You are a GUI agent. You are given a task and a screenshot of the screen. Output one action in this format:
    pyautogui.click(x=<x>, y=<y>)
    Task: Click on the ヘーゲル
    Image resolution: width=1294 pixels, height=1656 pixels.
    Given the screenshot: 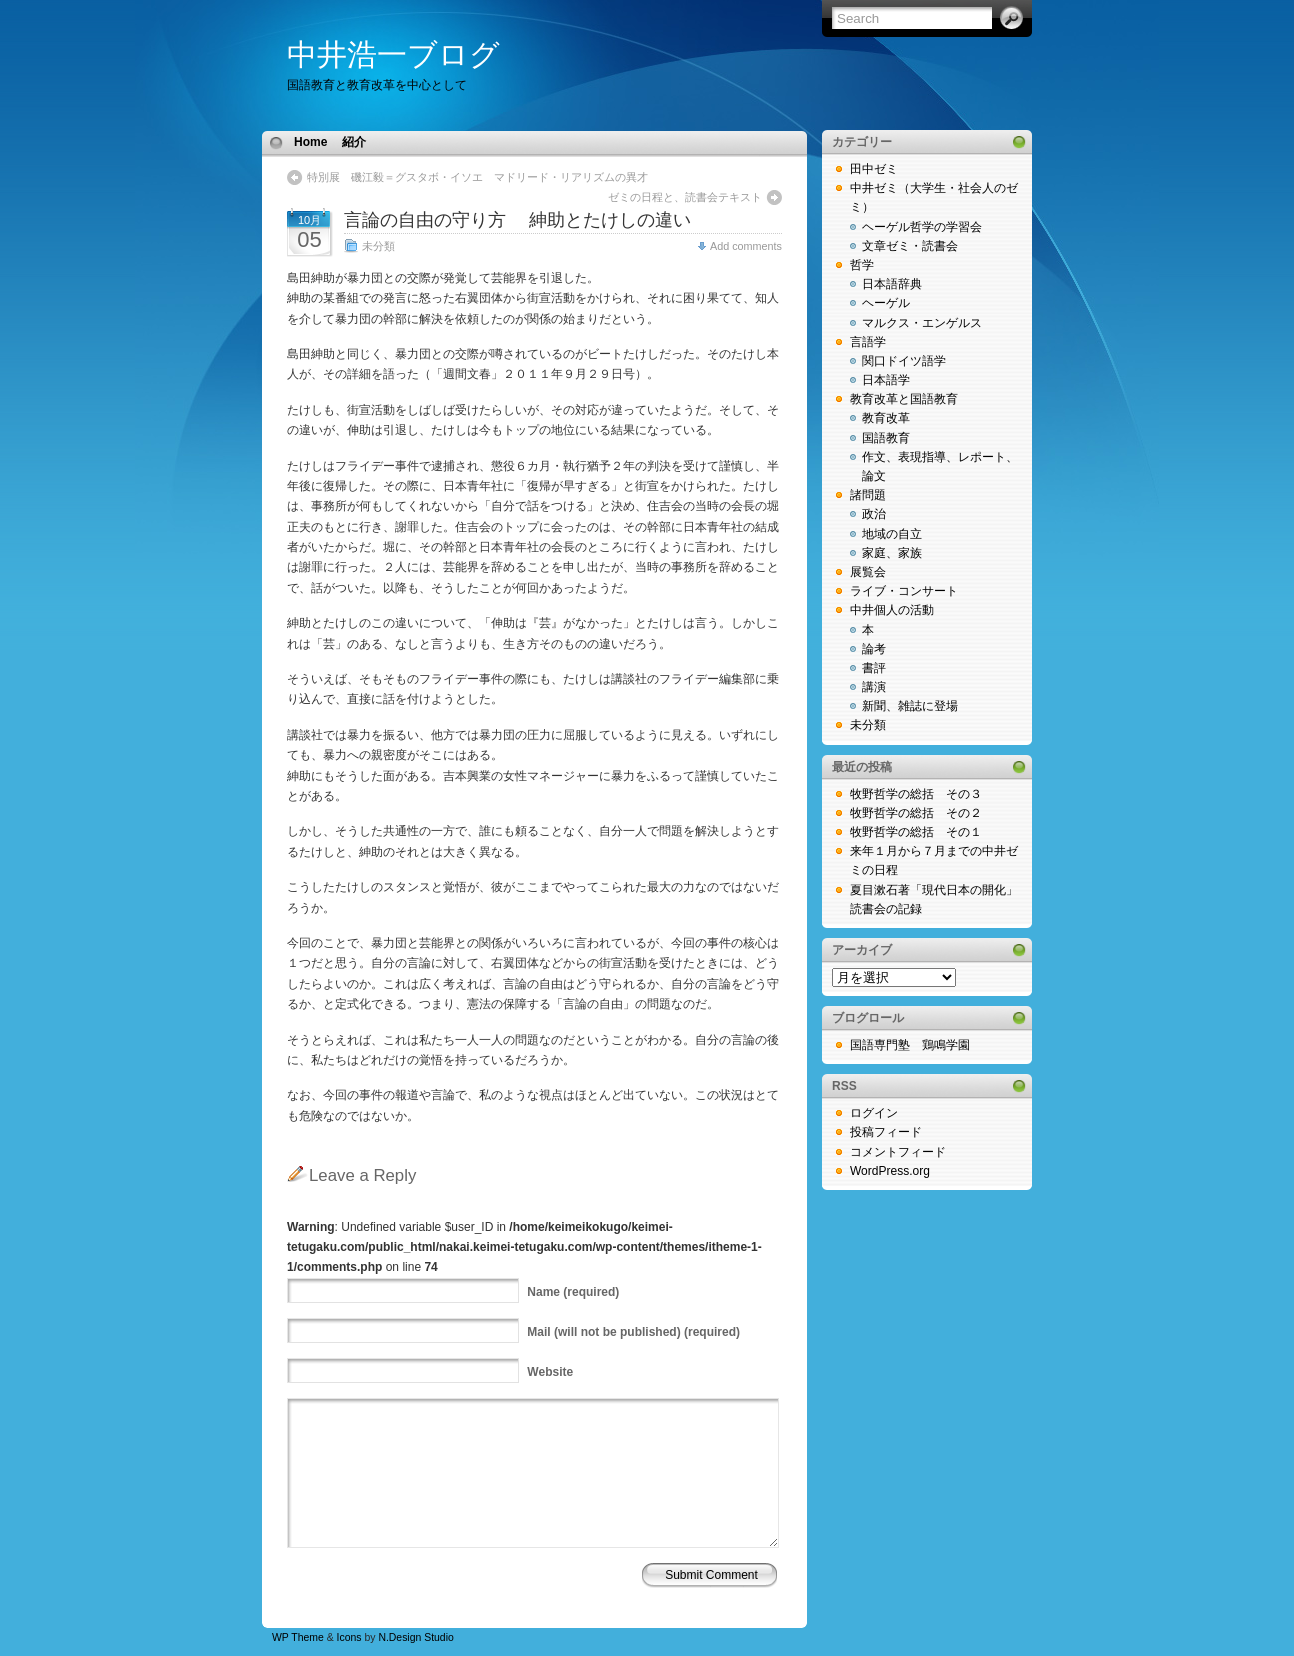 What is the action you would take?
    pyautogui.click(x=886, y=303)
    